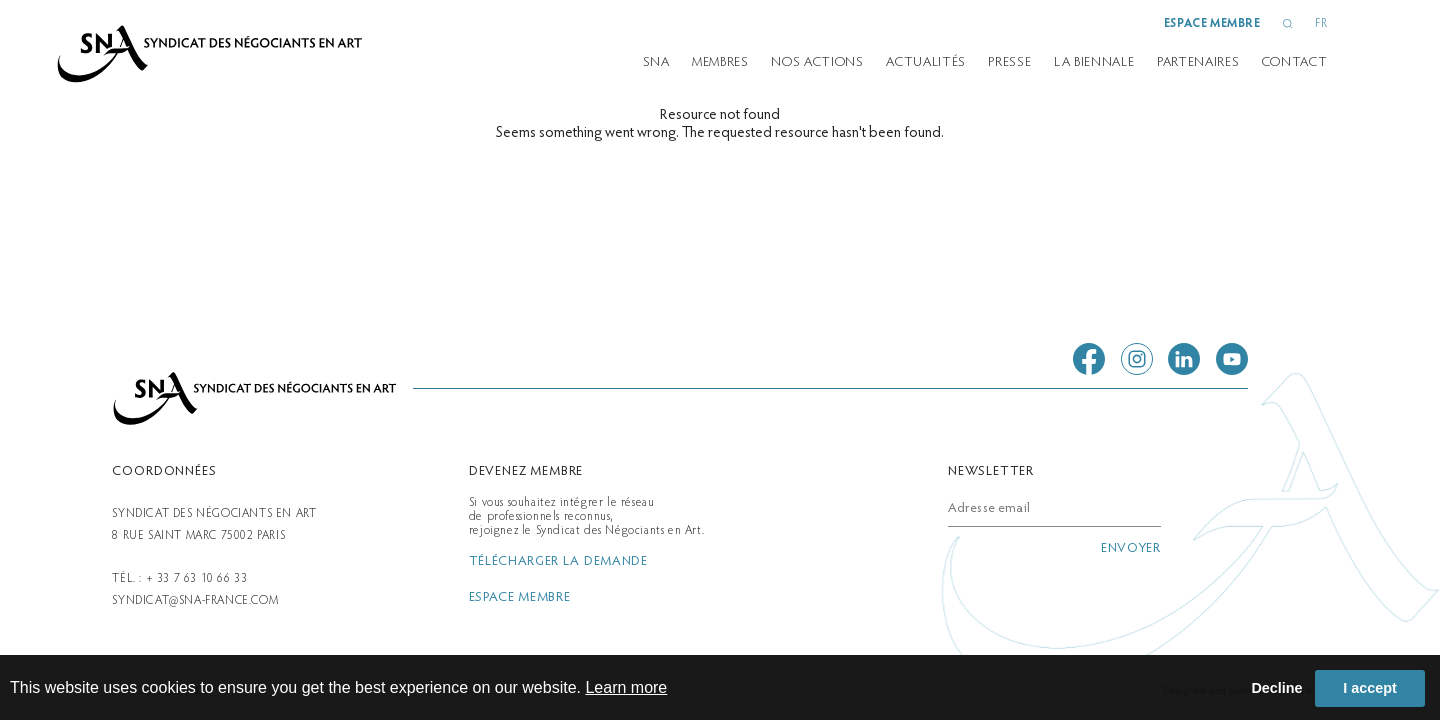 The image size is (1440, 720). What do you see at coordinates (1370, 688) in the screenshot?
I see `I accept` at bounding box center [1370, 688].